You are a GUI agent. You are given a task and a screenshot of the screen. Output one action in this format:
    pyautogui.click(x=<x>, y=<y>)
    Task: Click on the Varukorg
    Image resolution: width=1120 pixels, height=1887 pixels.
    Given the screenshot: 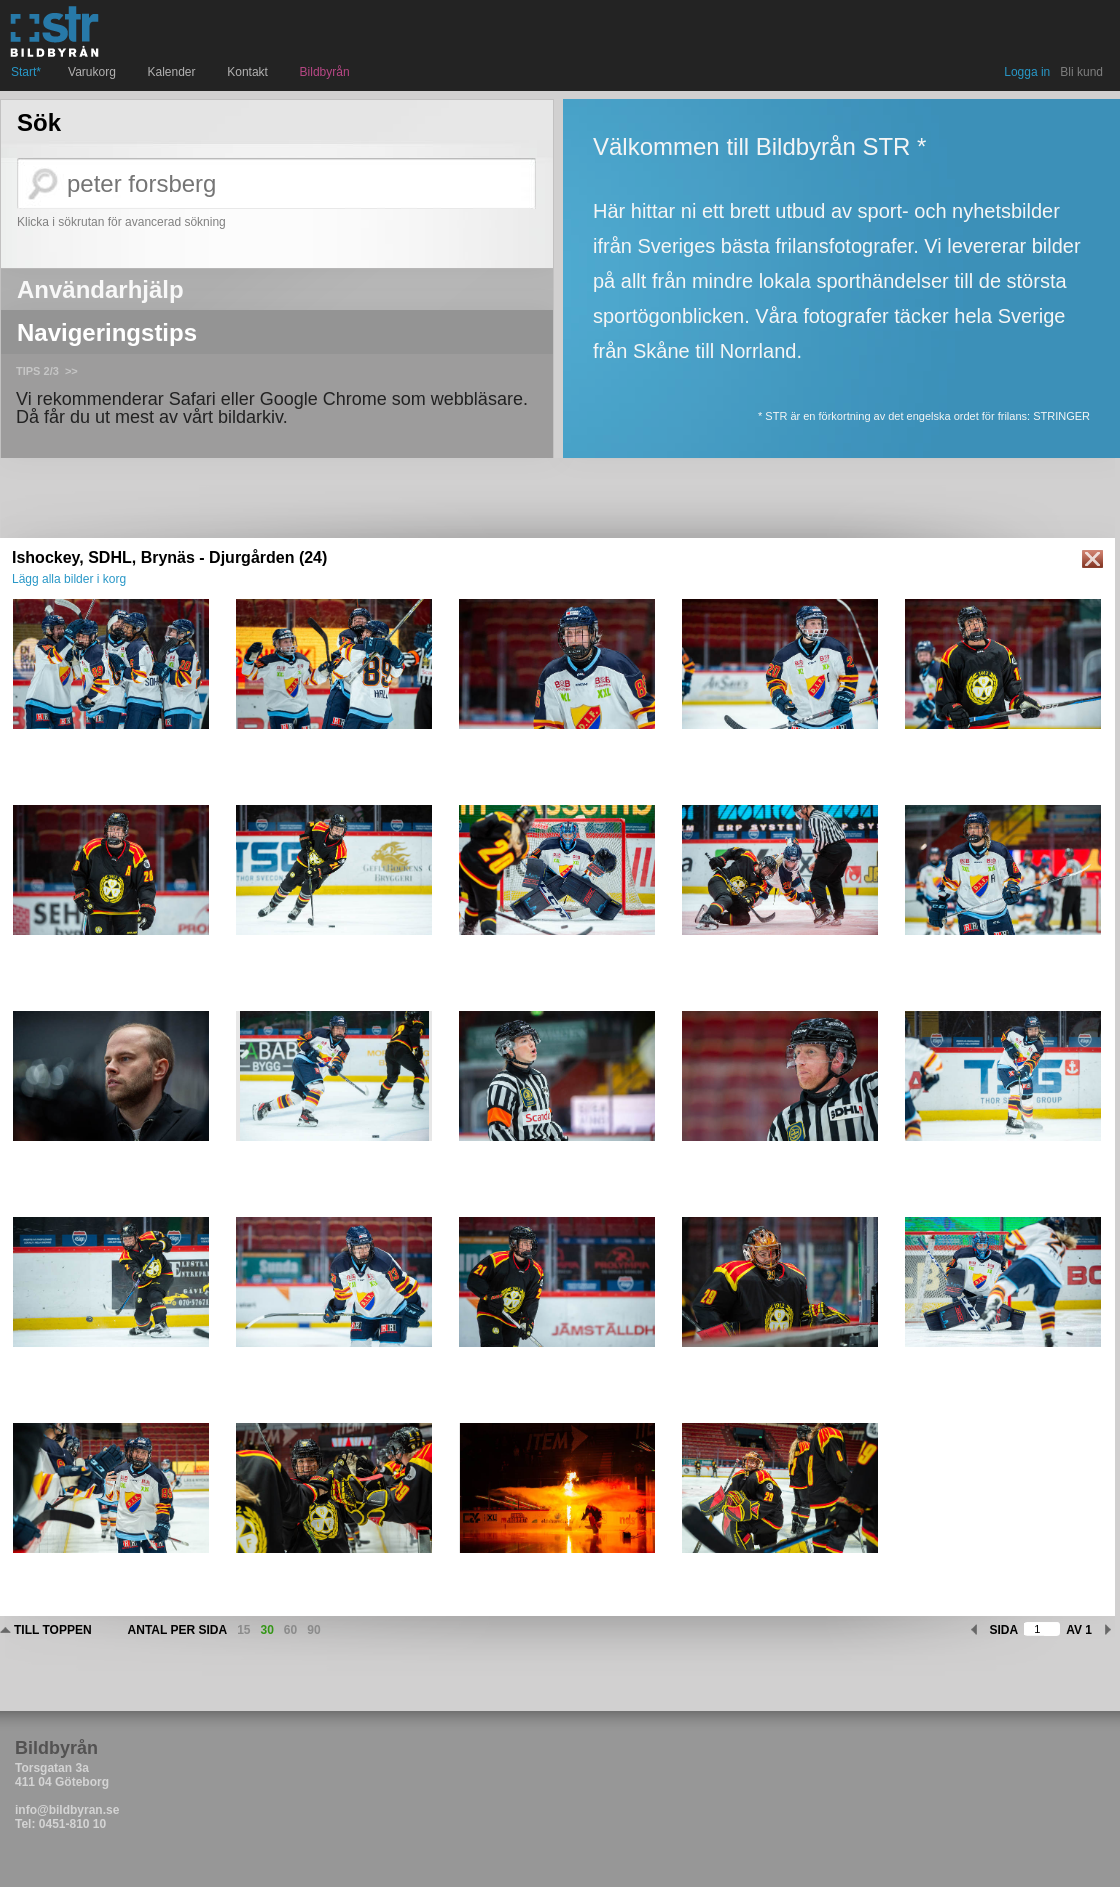 What is the action you would take?
    pyautogui.click(x=94, y=72)
    